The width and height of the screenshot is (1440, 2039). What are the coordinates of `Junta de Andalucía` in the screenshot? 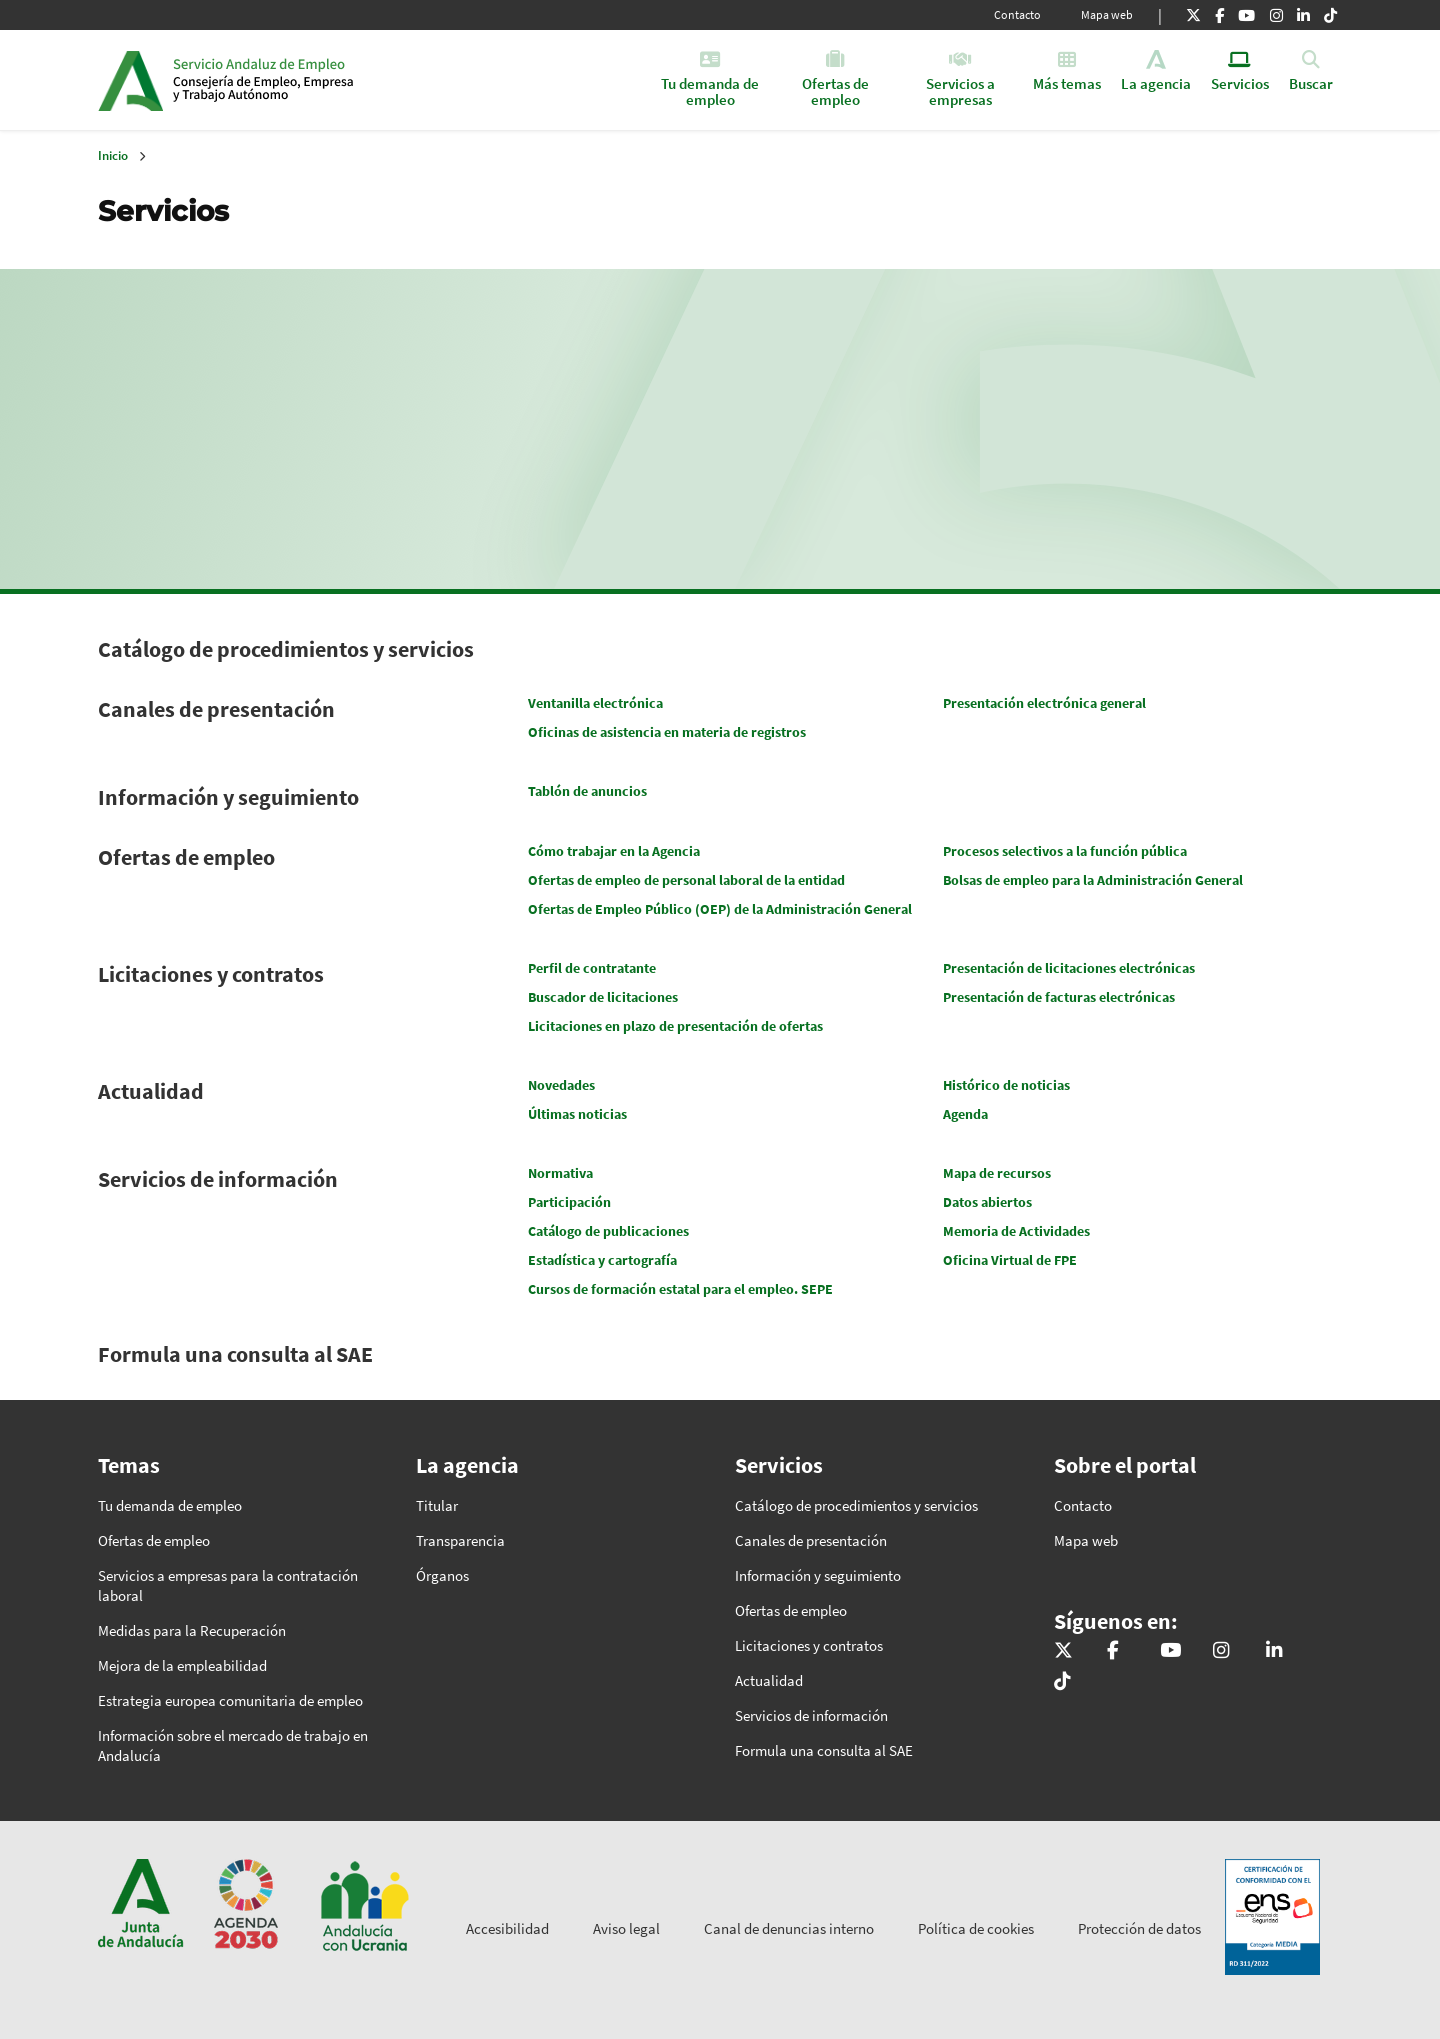 It's located at (130, 80).